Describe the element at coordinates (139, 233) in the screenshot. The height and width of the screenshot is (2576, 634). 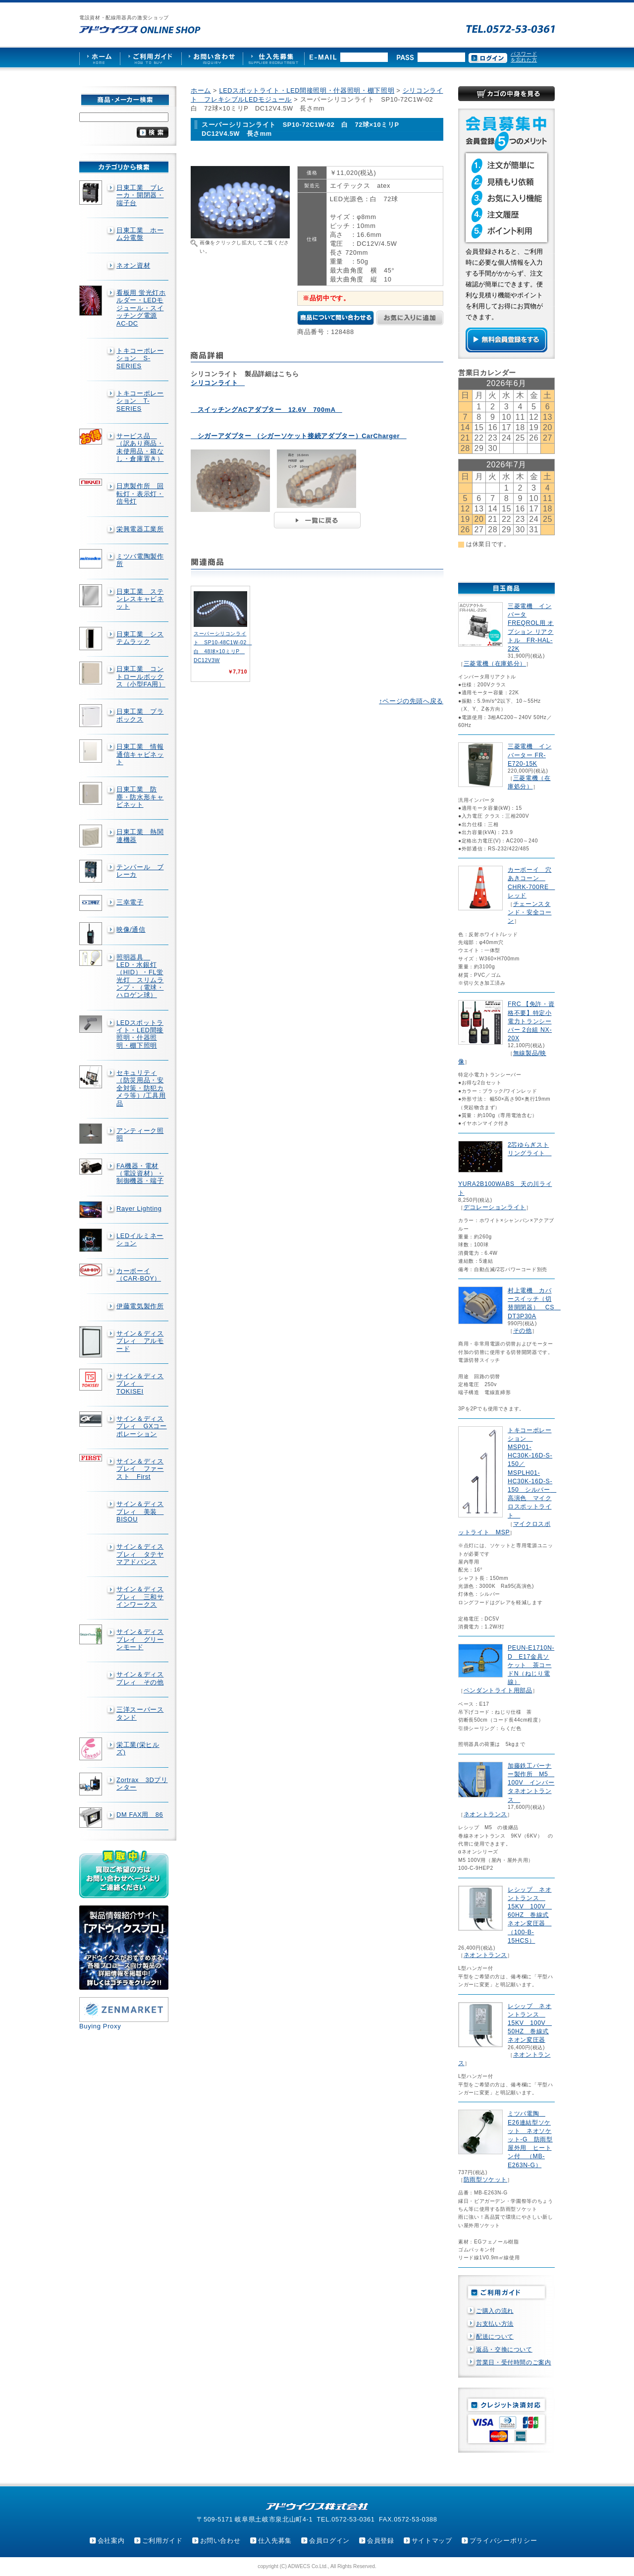
I see `日東工業 ホーム分電盤` at that location.